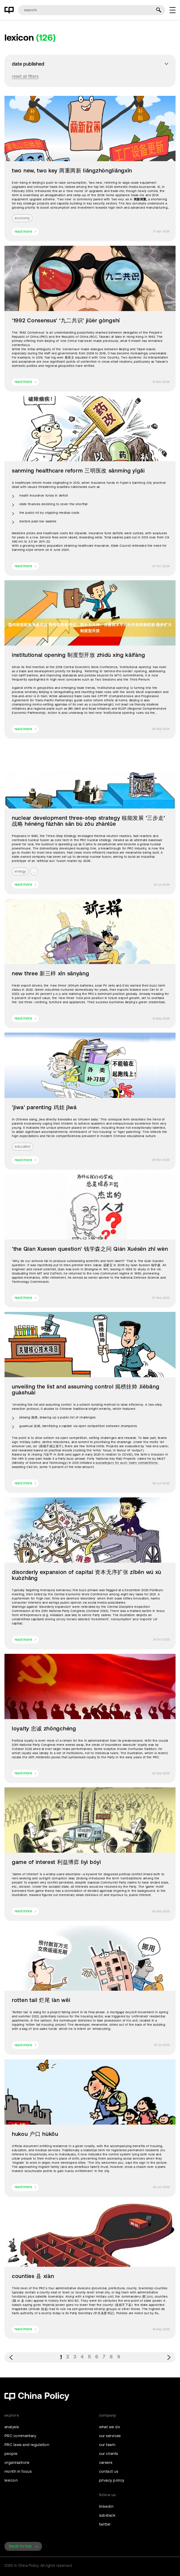  Describe the element at coordinates (11, 2427) in the screenshot. I see `analysis` at that location.